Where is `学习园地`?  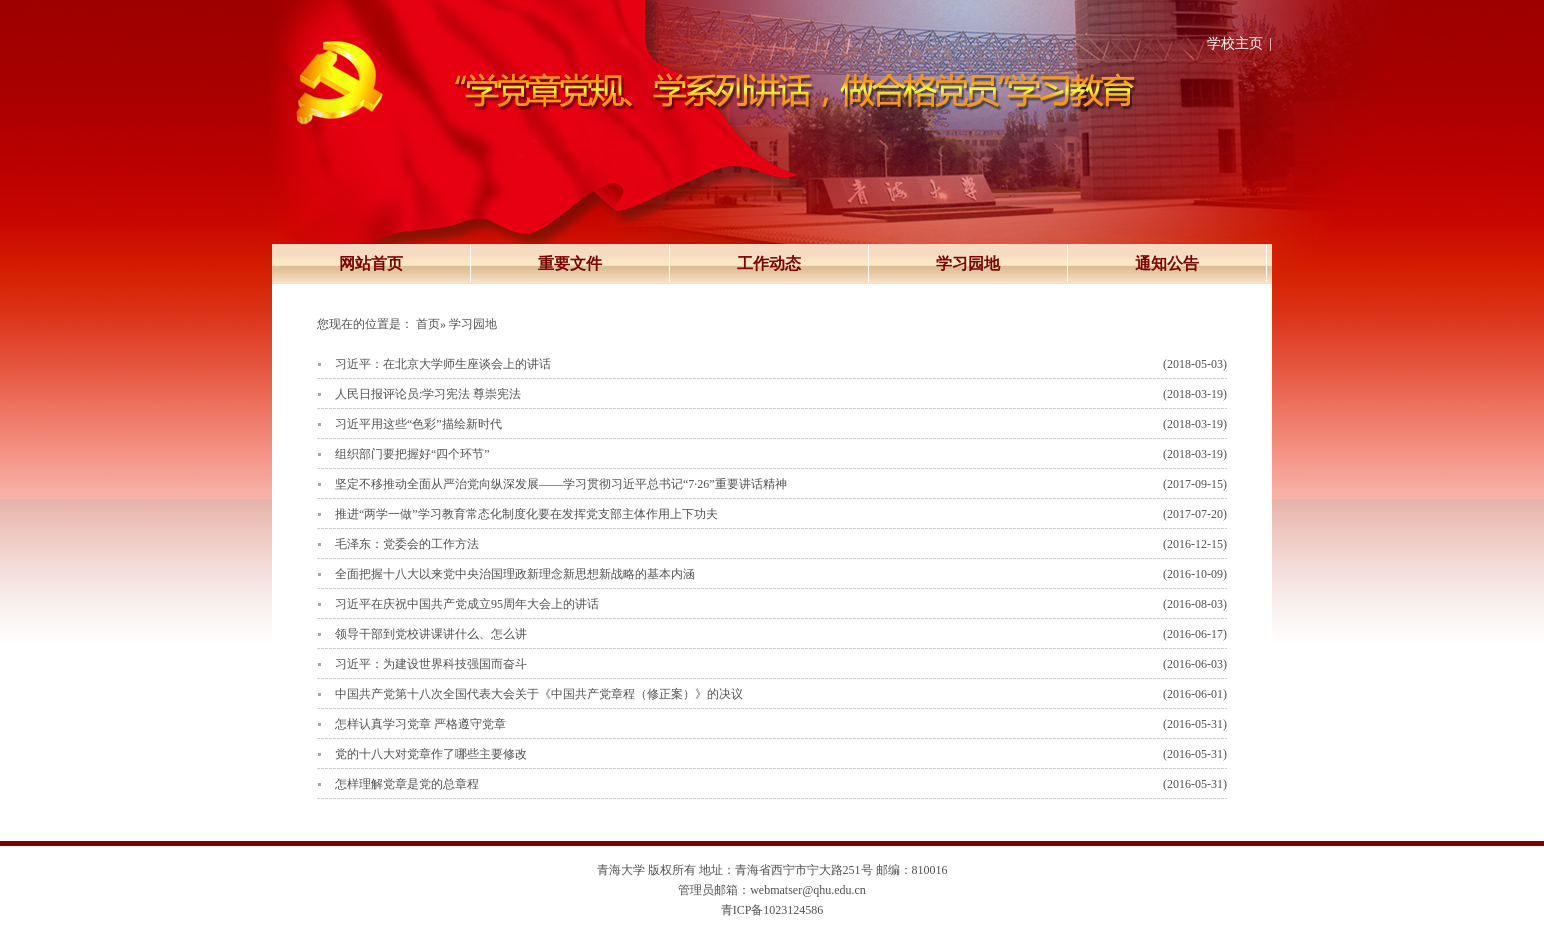
学习园地 is located at coordinates (968, 263).